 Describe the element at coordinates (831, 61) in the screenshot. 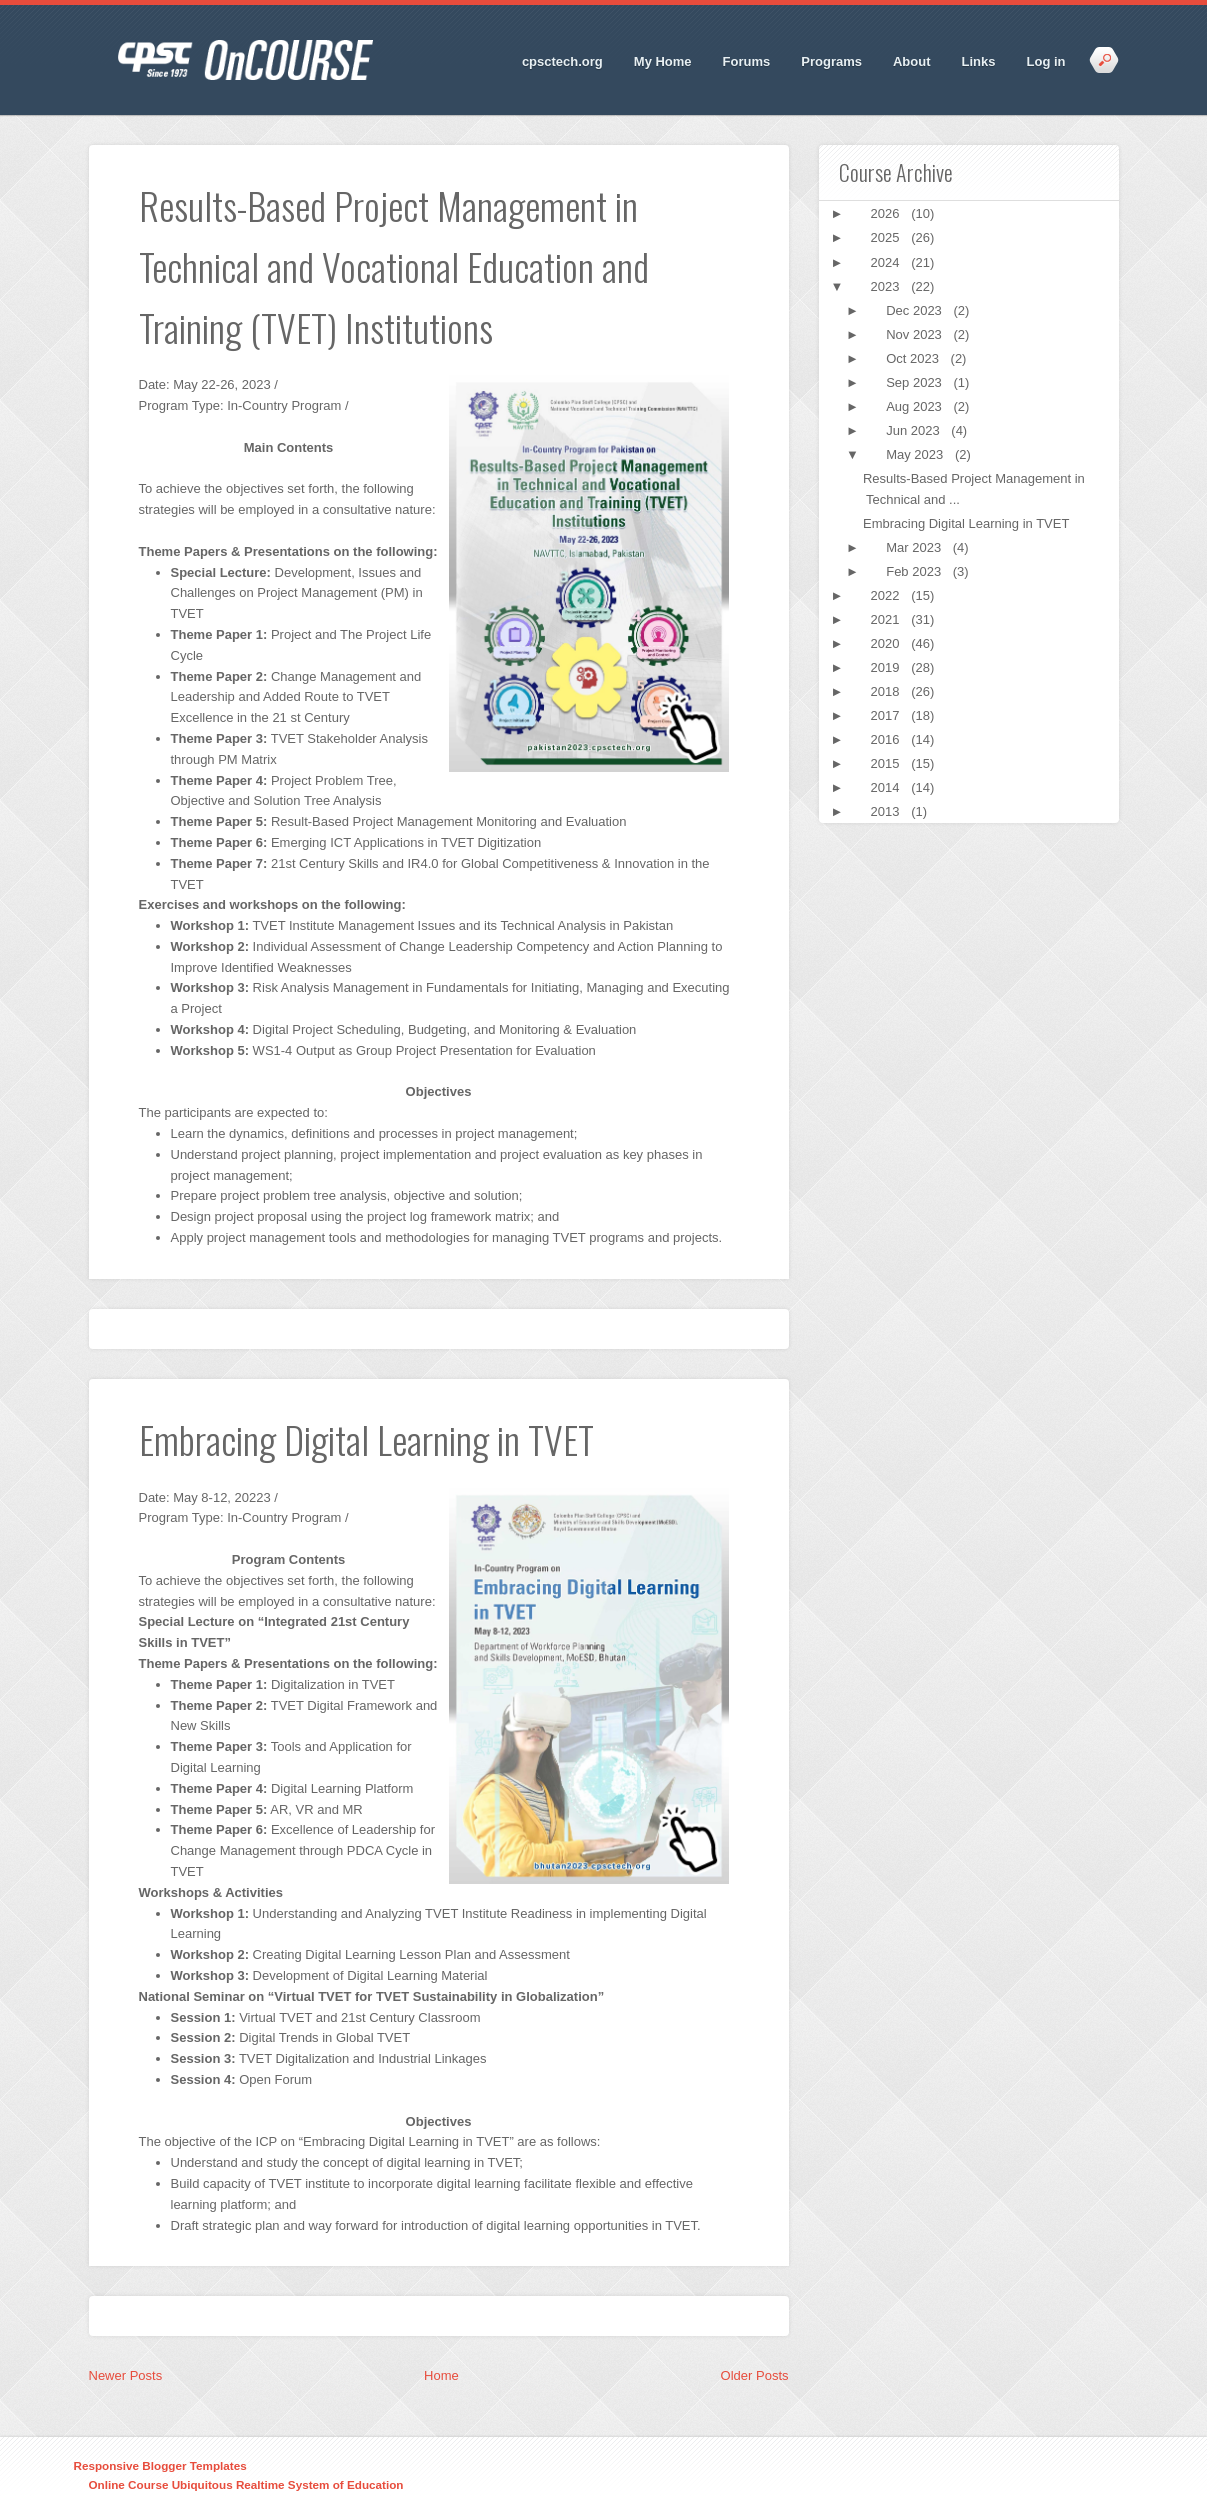

I see `Programs` at that location.